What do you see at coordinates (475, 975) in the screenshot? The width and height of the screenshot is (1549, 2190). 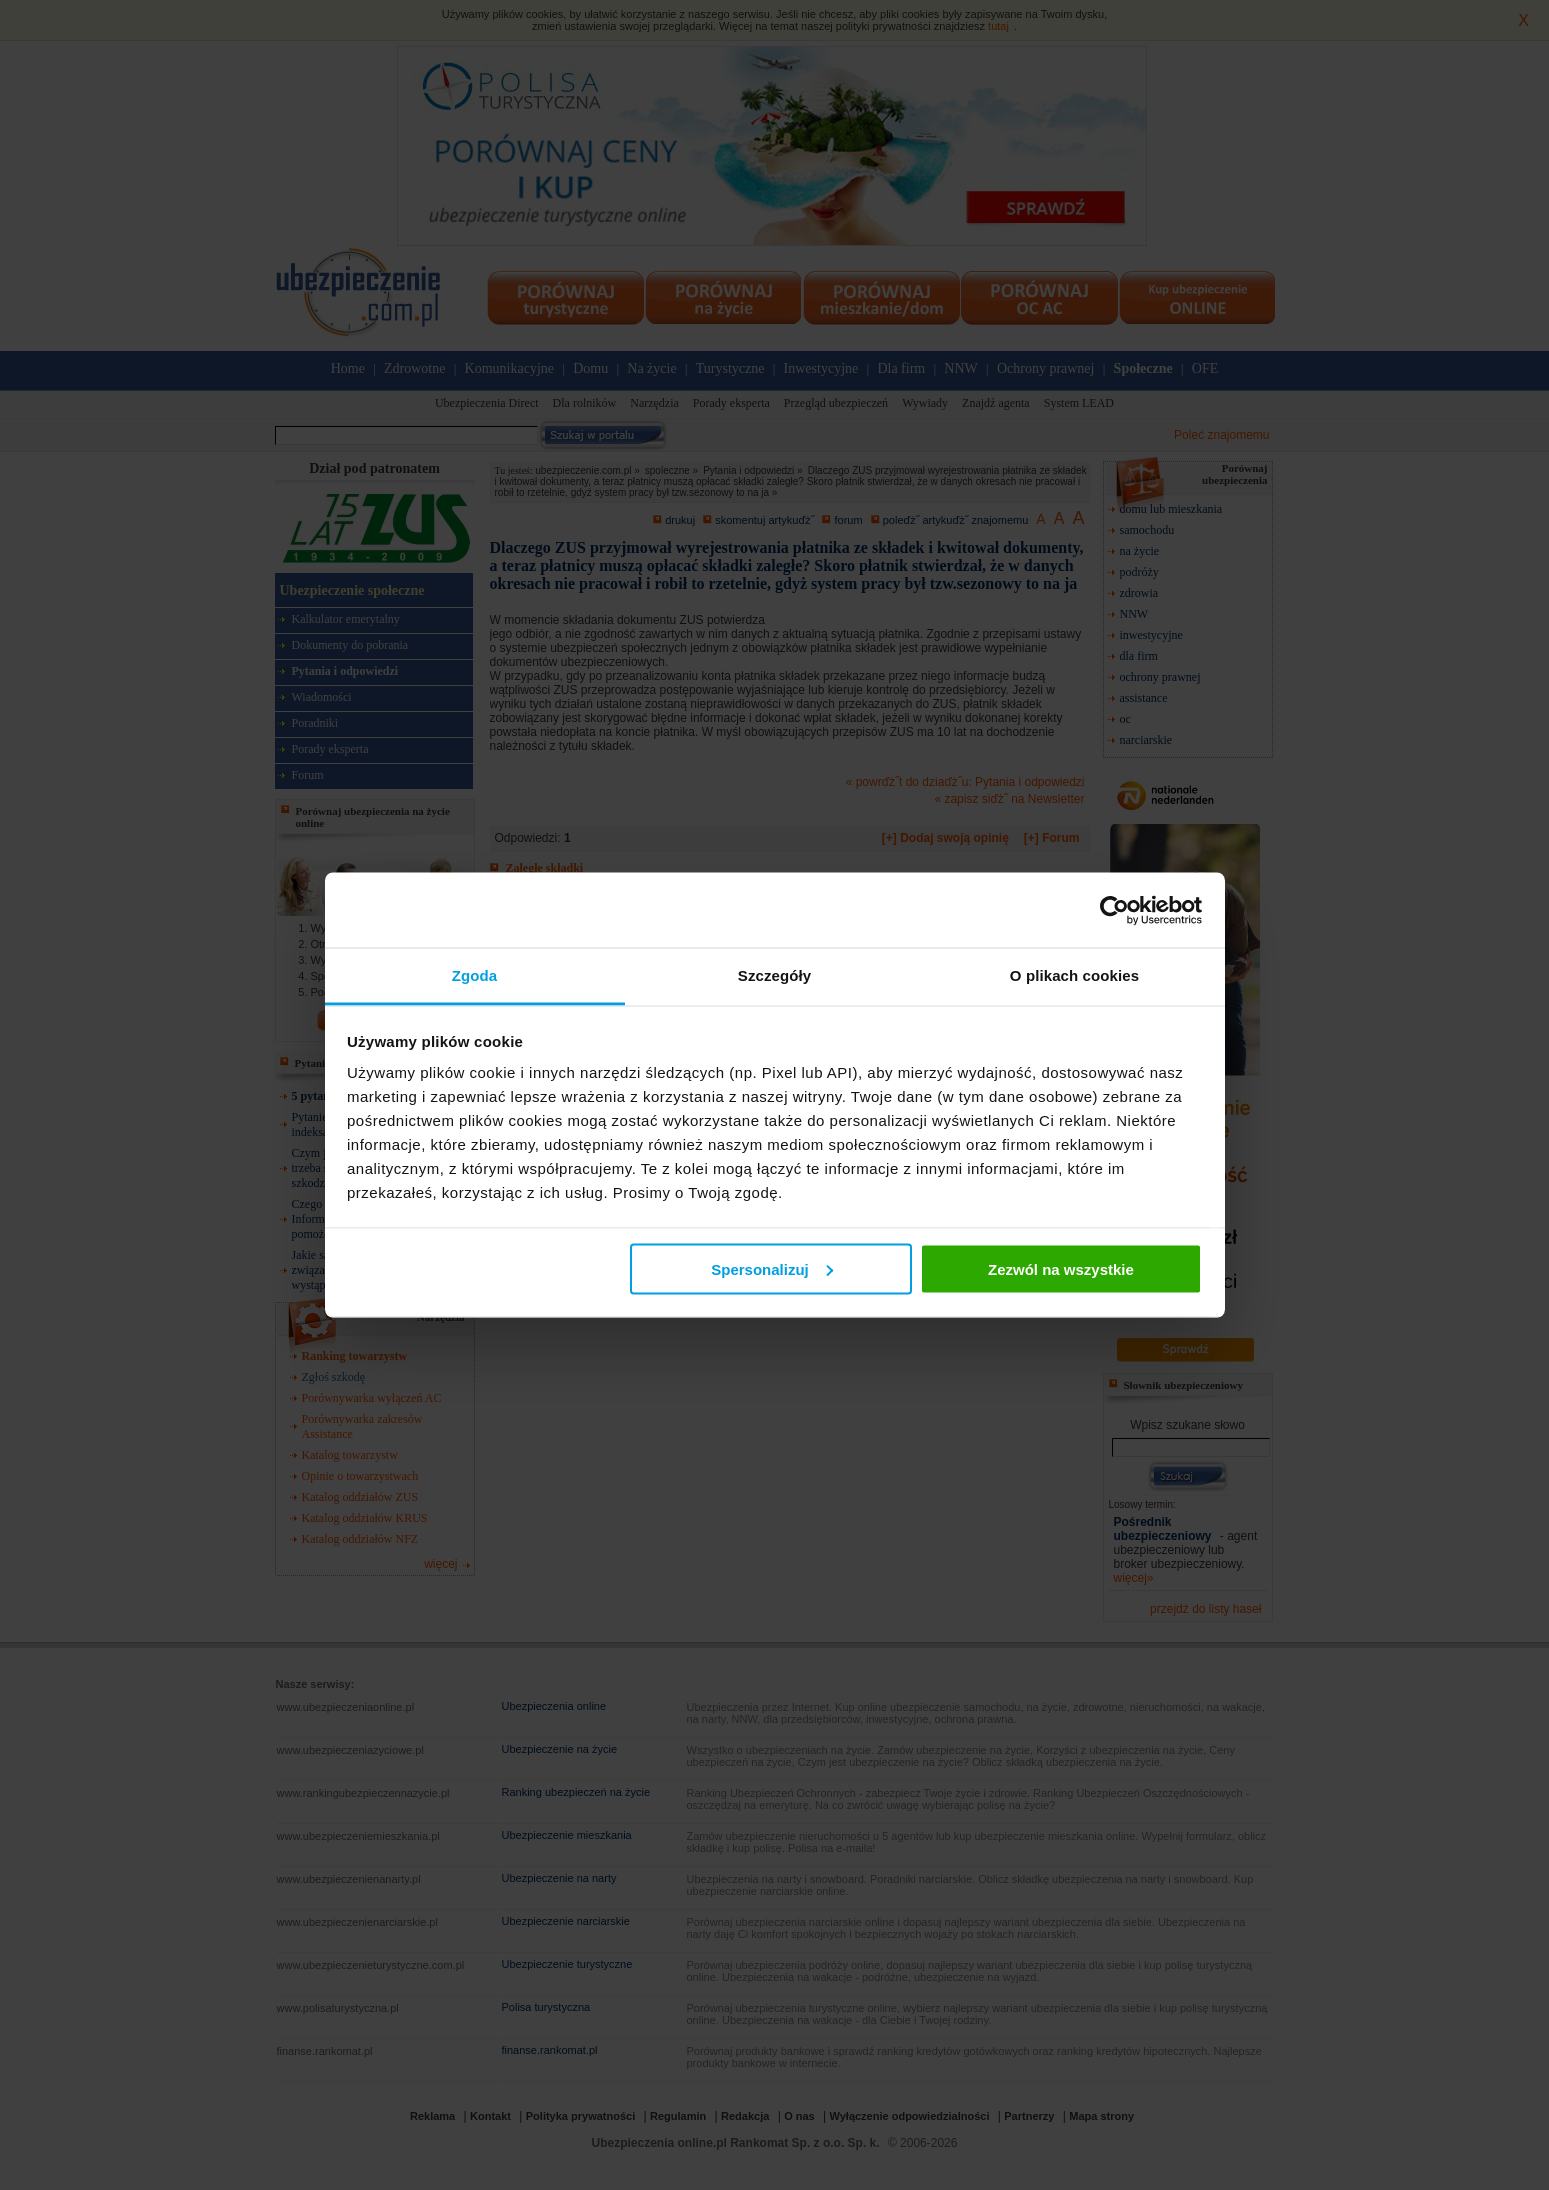 I see `Zgoda [tab]` at bounding box center [475, 975].